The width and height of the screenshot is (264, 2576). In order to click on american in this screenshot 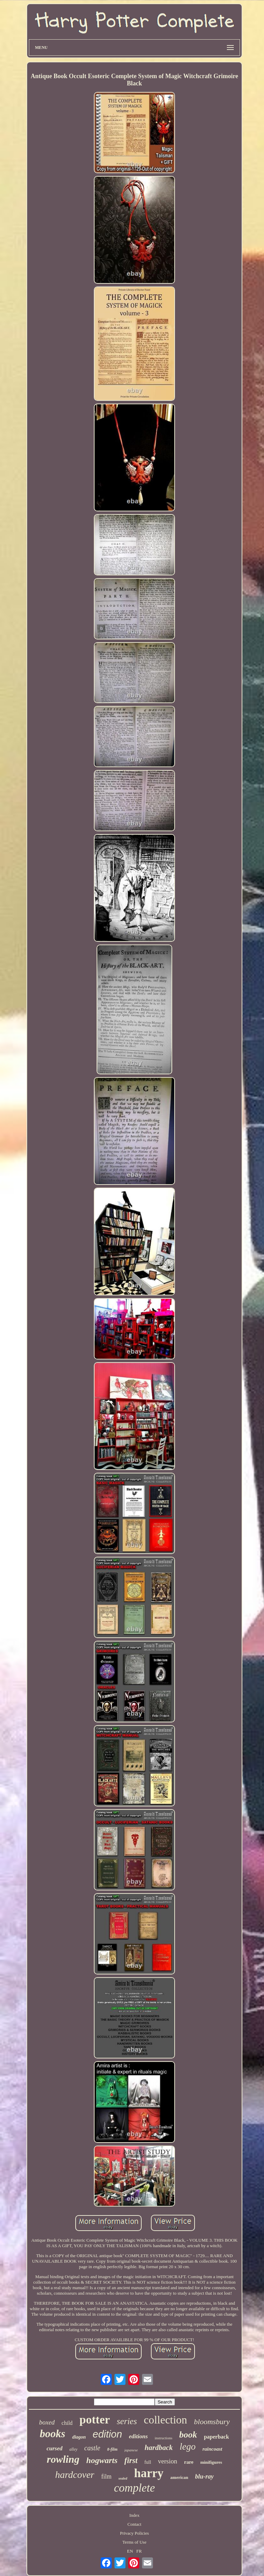, I will do `click(179, 2477)`.